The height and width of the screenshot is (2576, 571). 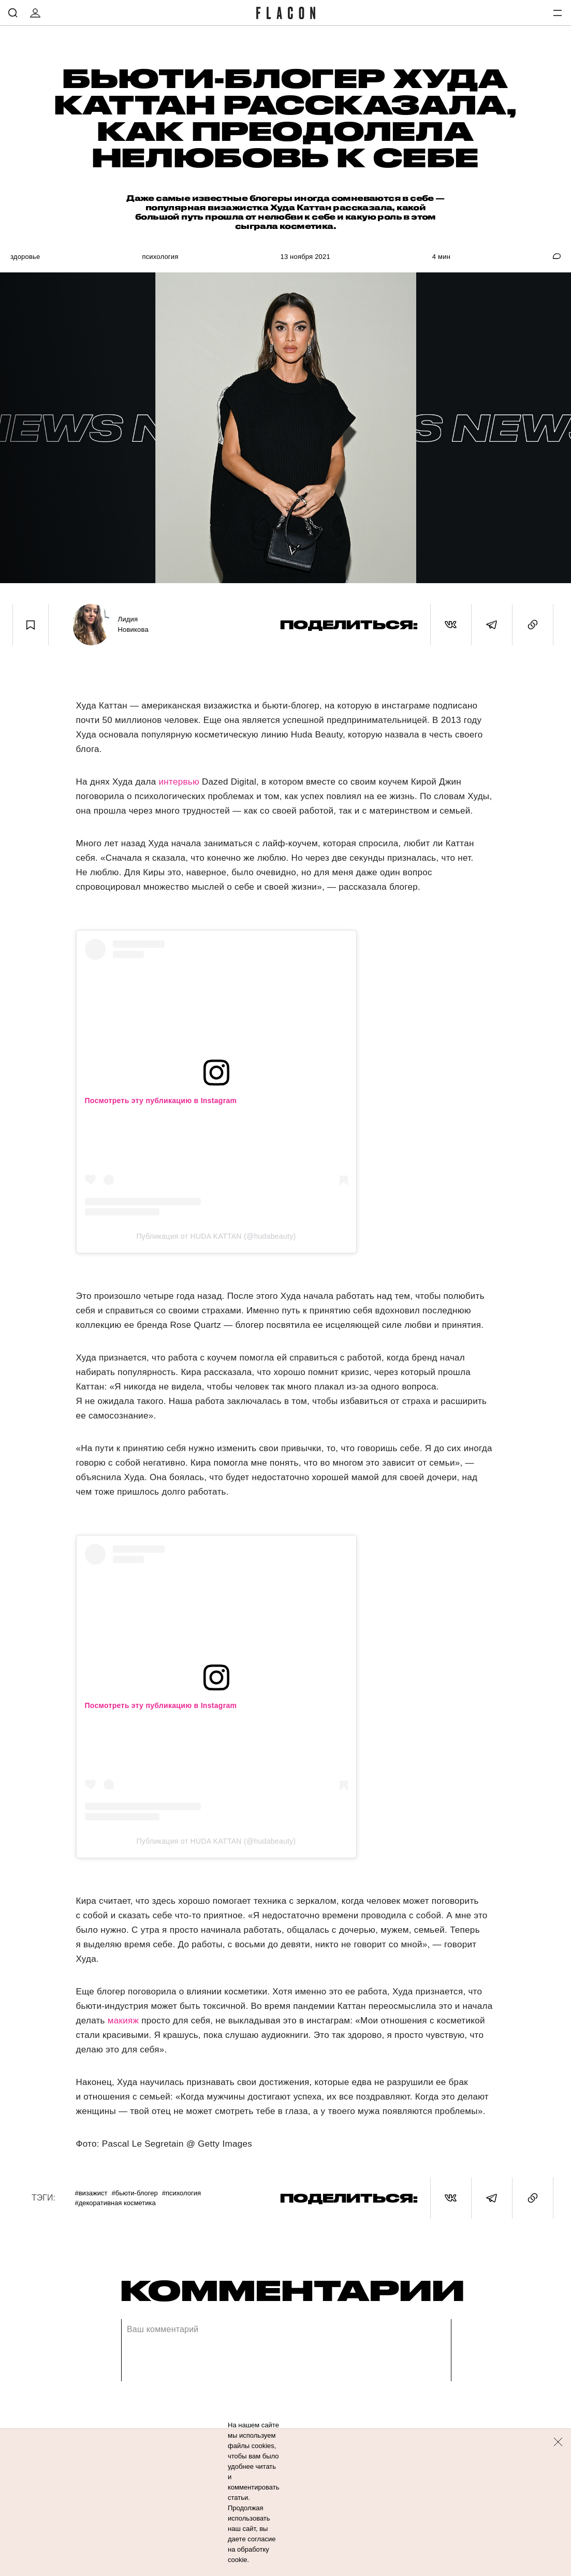 What do you see at coordinates (181, 2193) in the screenshot?
I see `#Психология` at bounding box center [181, 2193].